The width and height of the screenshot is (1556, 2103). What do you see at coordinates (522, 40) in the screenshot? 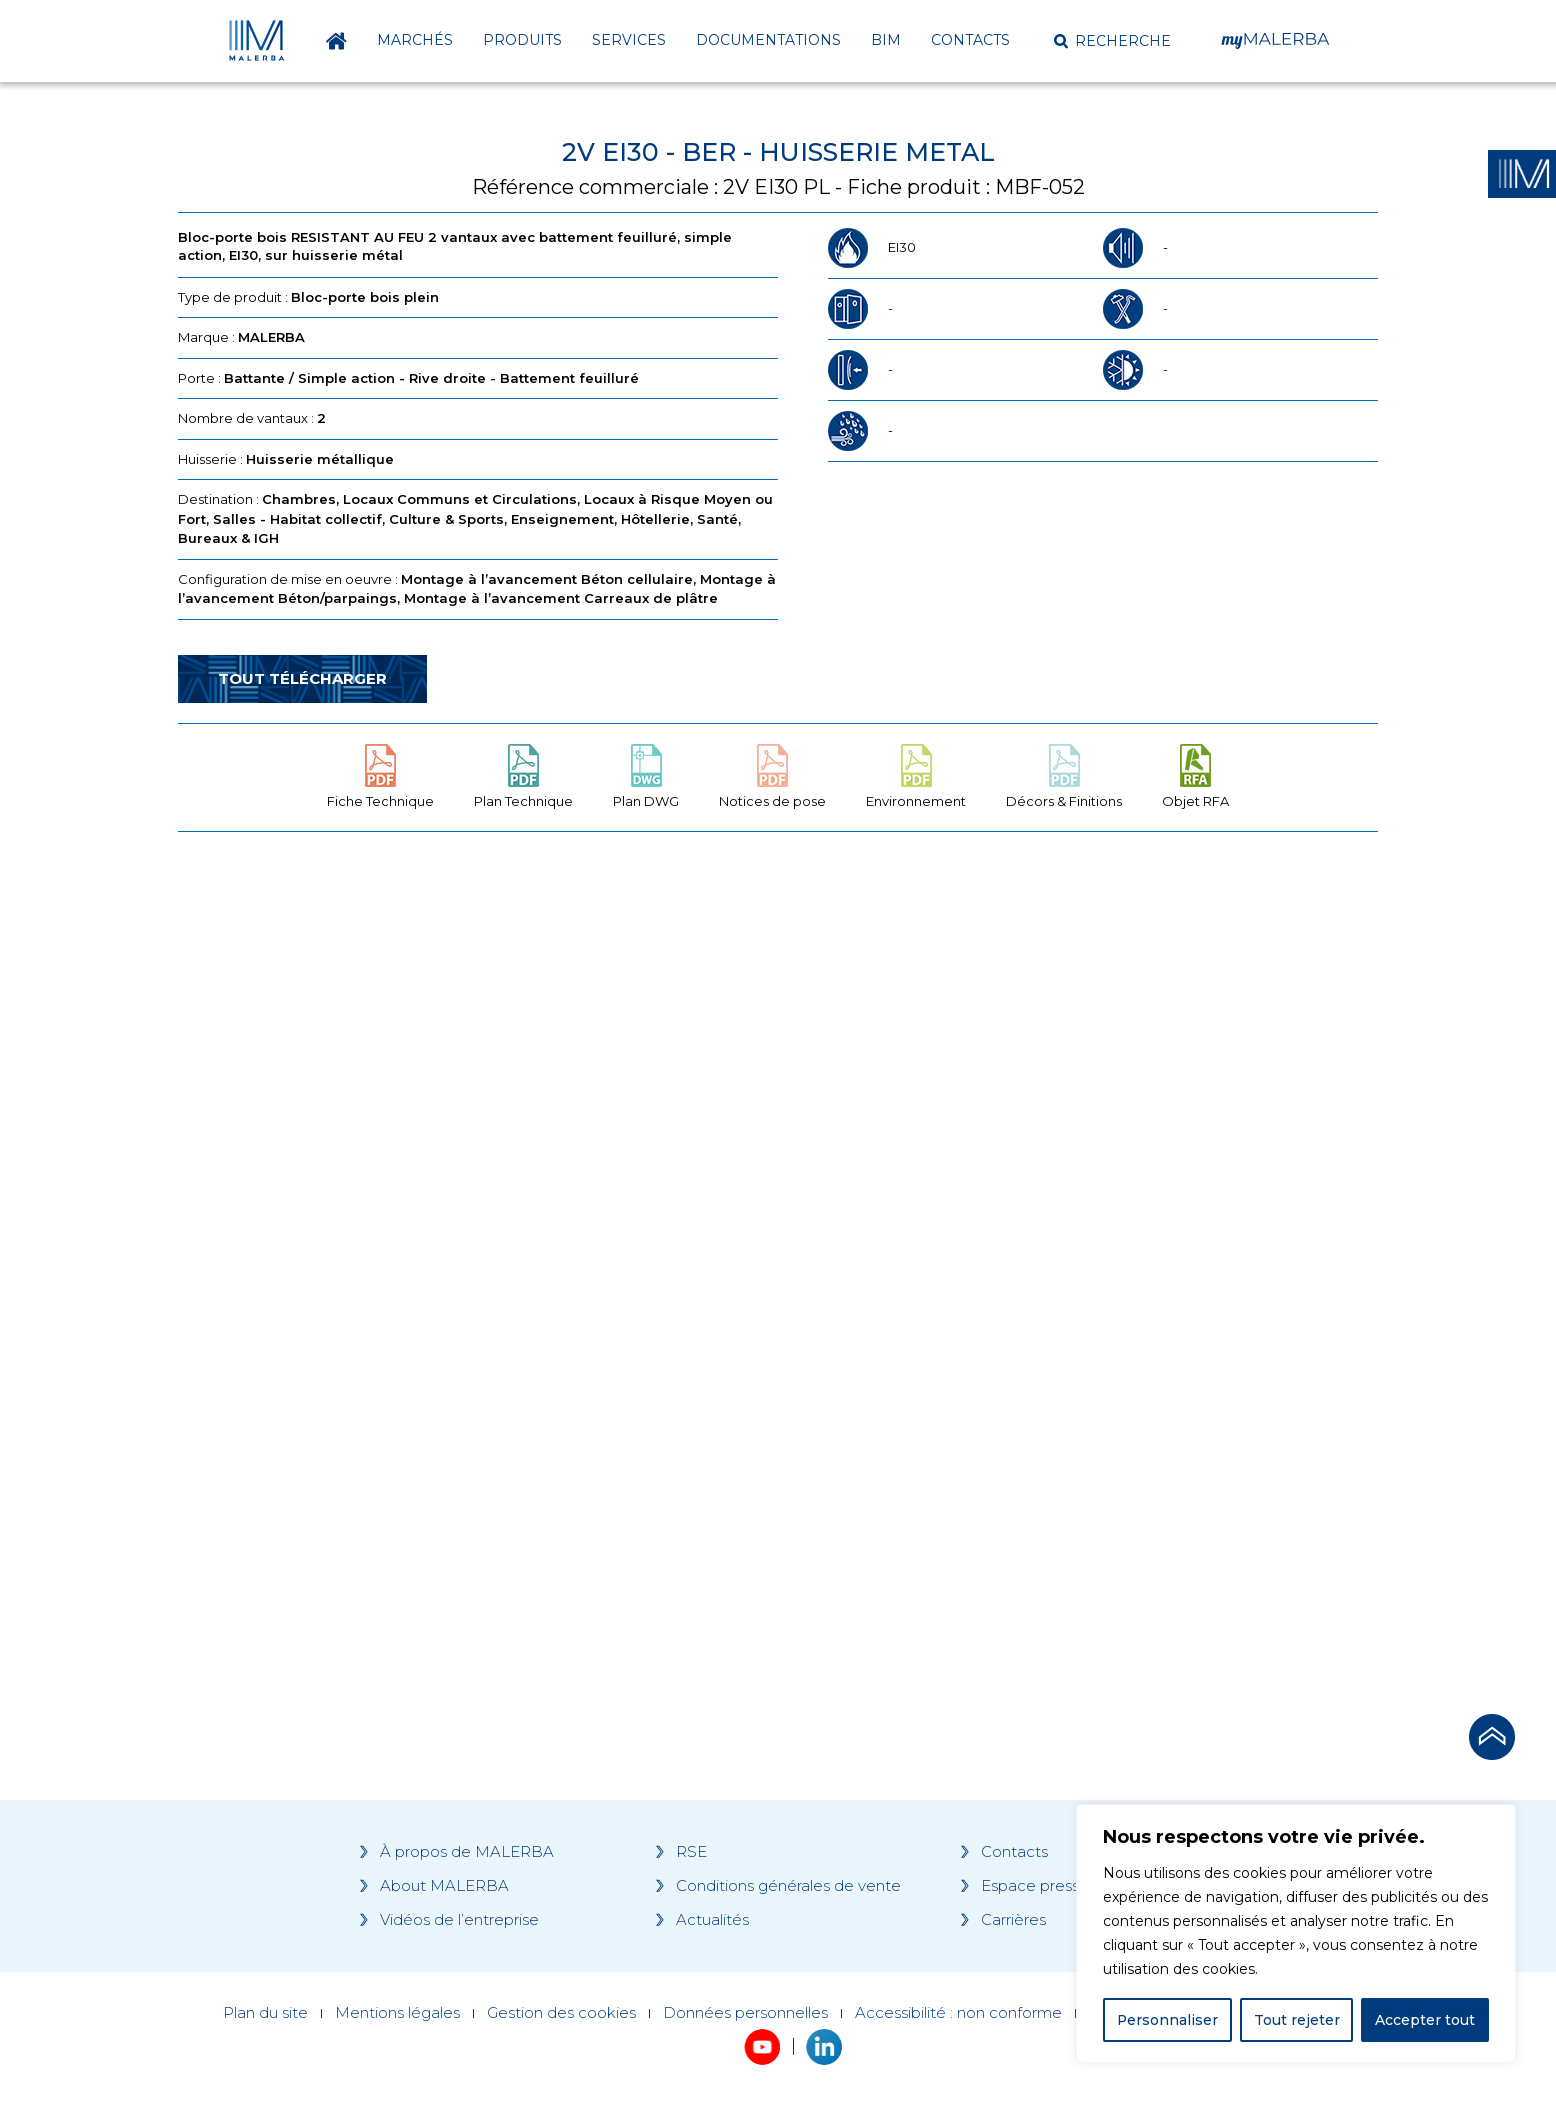
I see `Produits` at bounding box center [522, 40].